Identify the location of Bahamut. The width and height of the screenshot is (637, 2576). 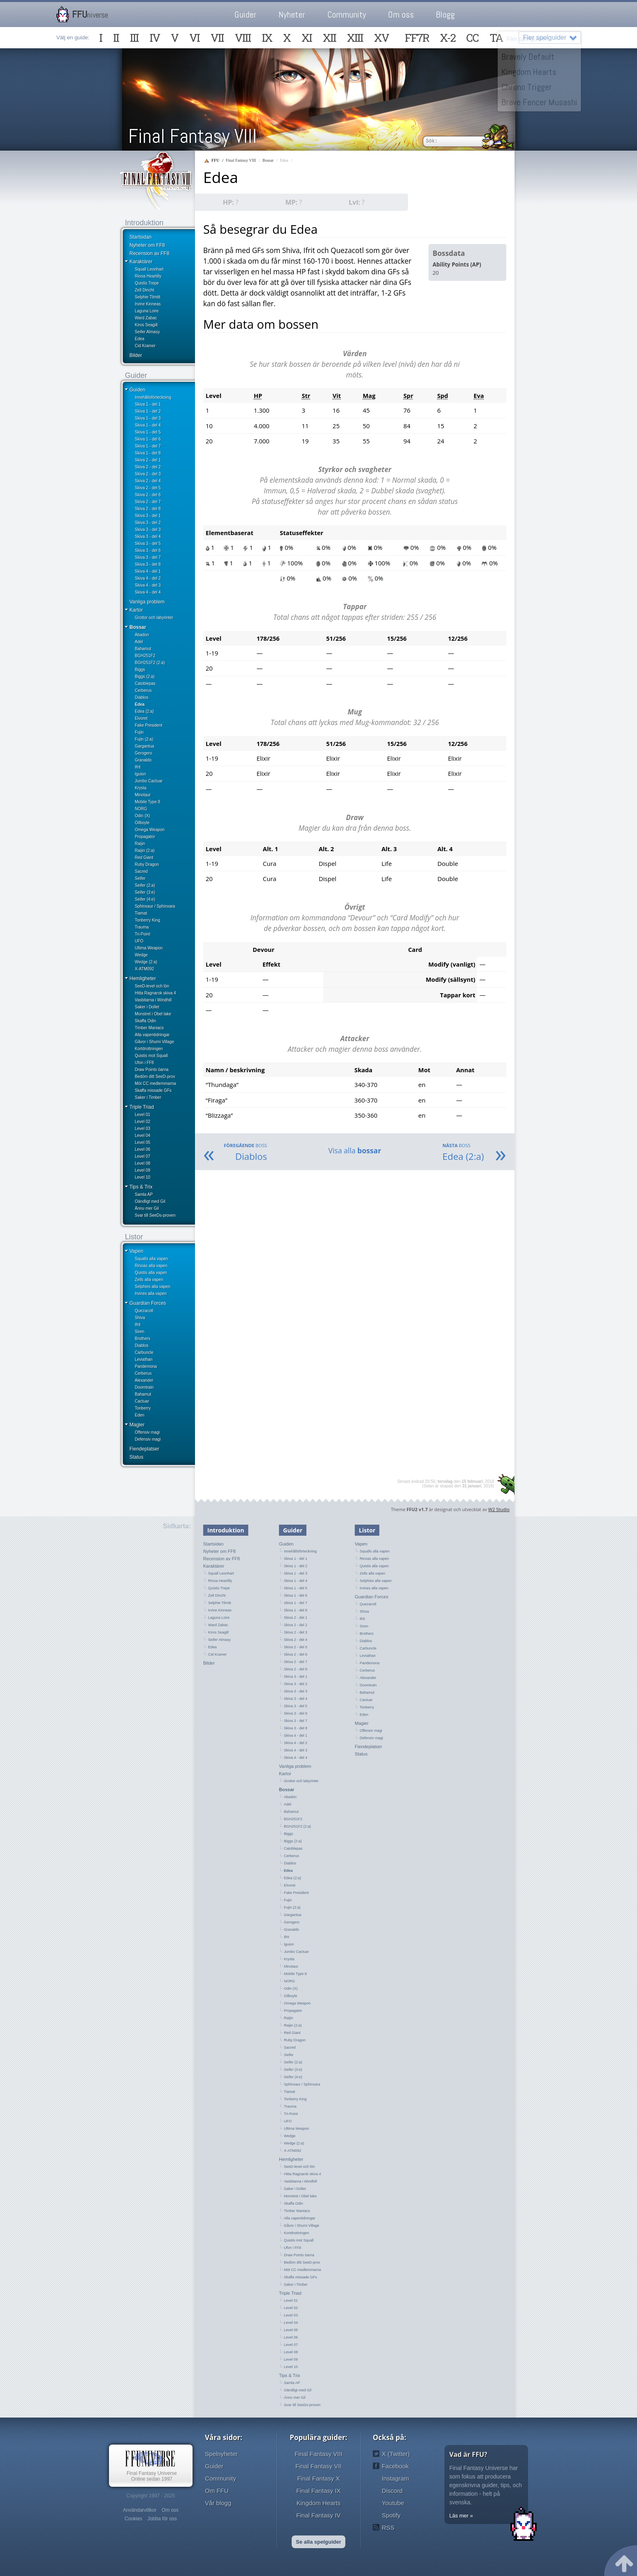
(143, 648).